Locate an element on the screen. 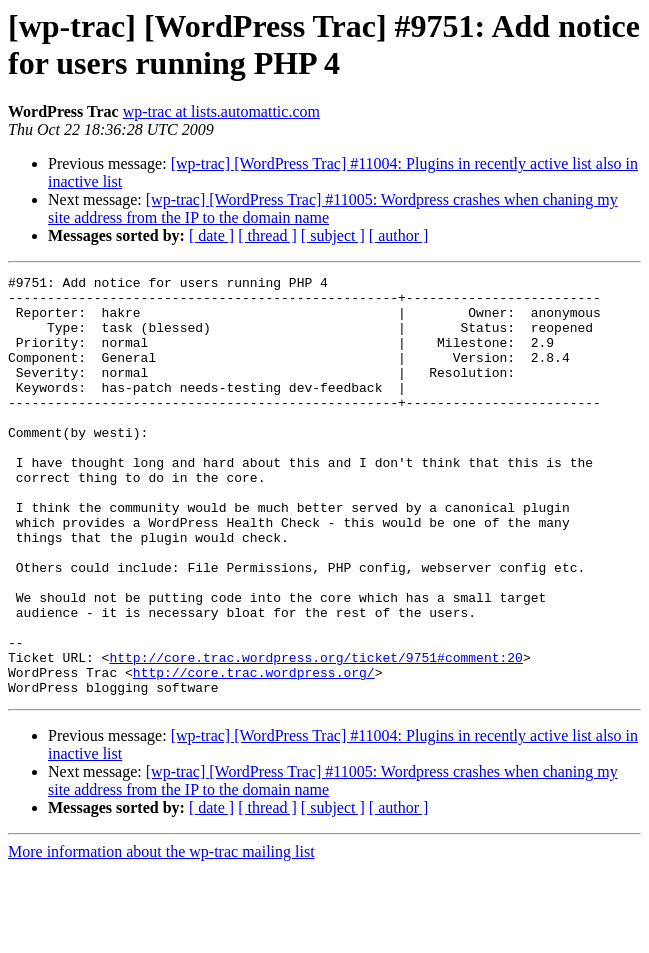 The width and height of the screenshot is (649, 953). wp-trac at lists.automattic.com is located at coordinates (221, 111).